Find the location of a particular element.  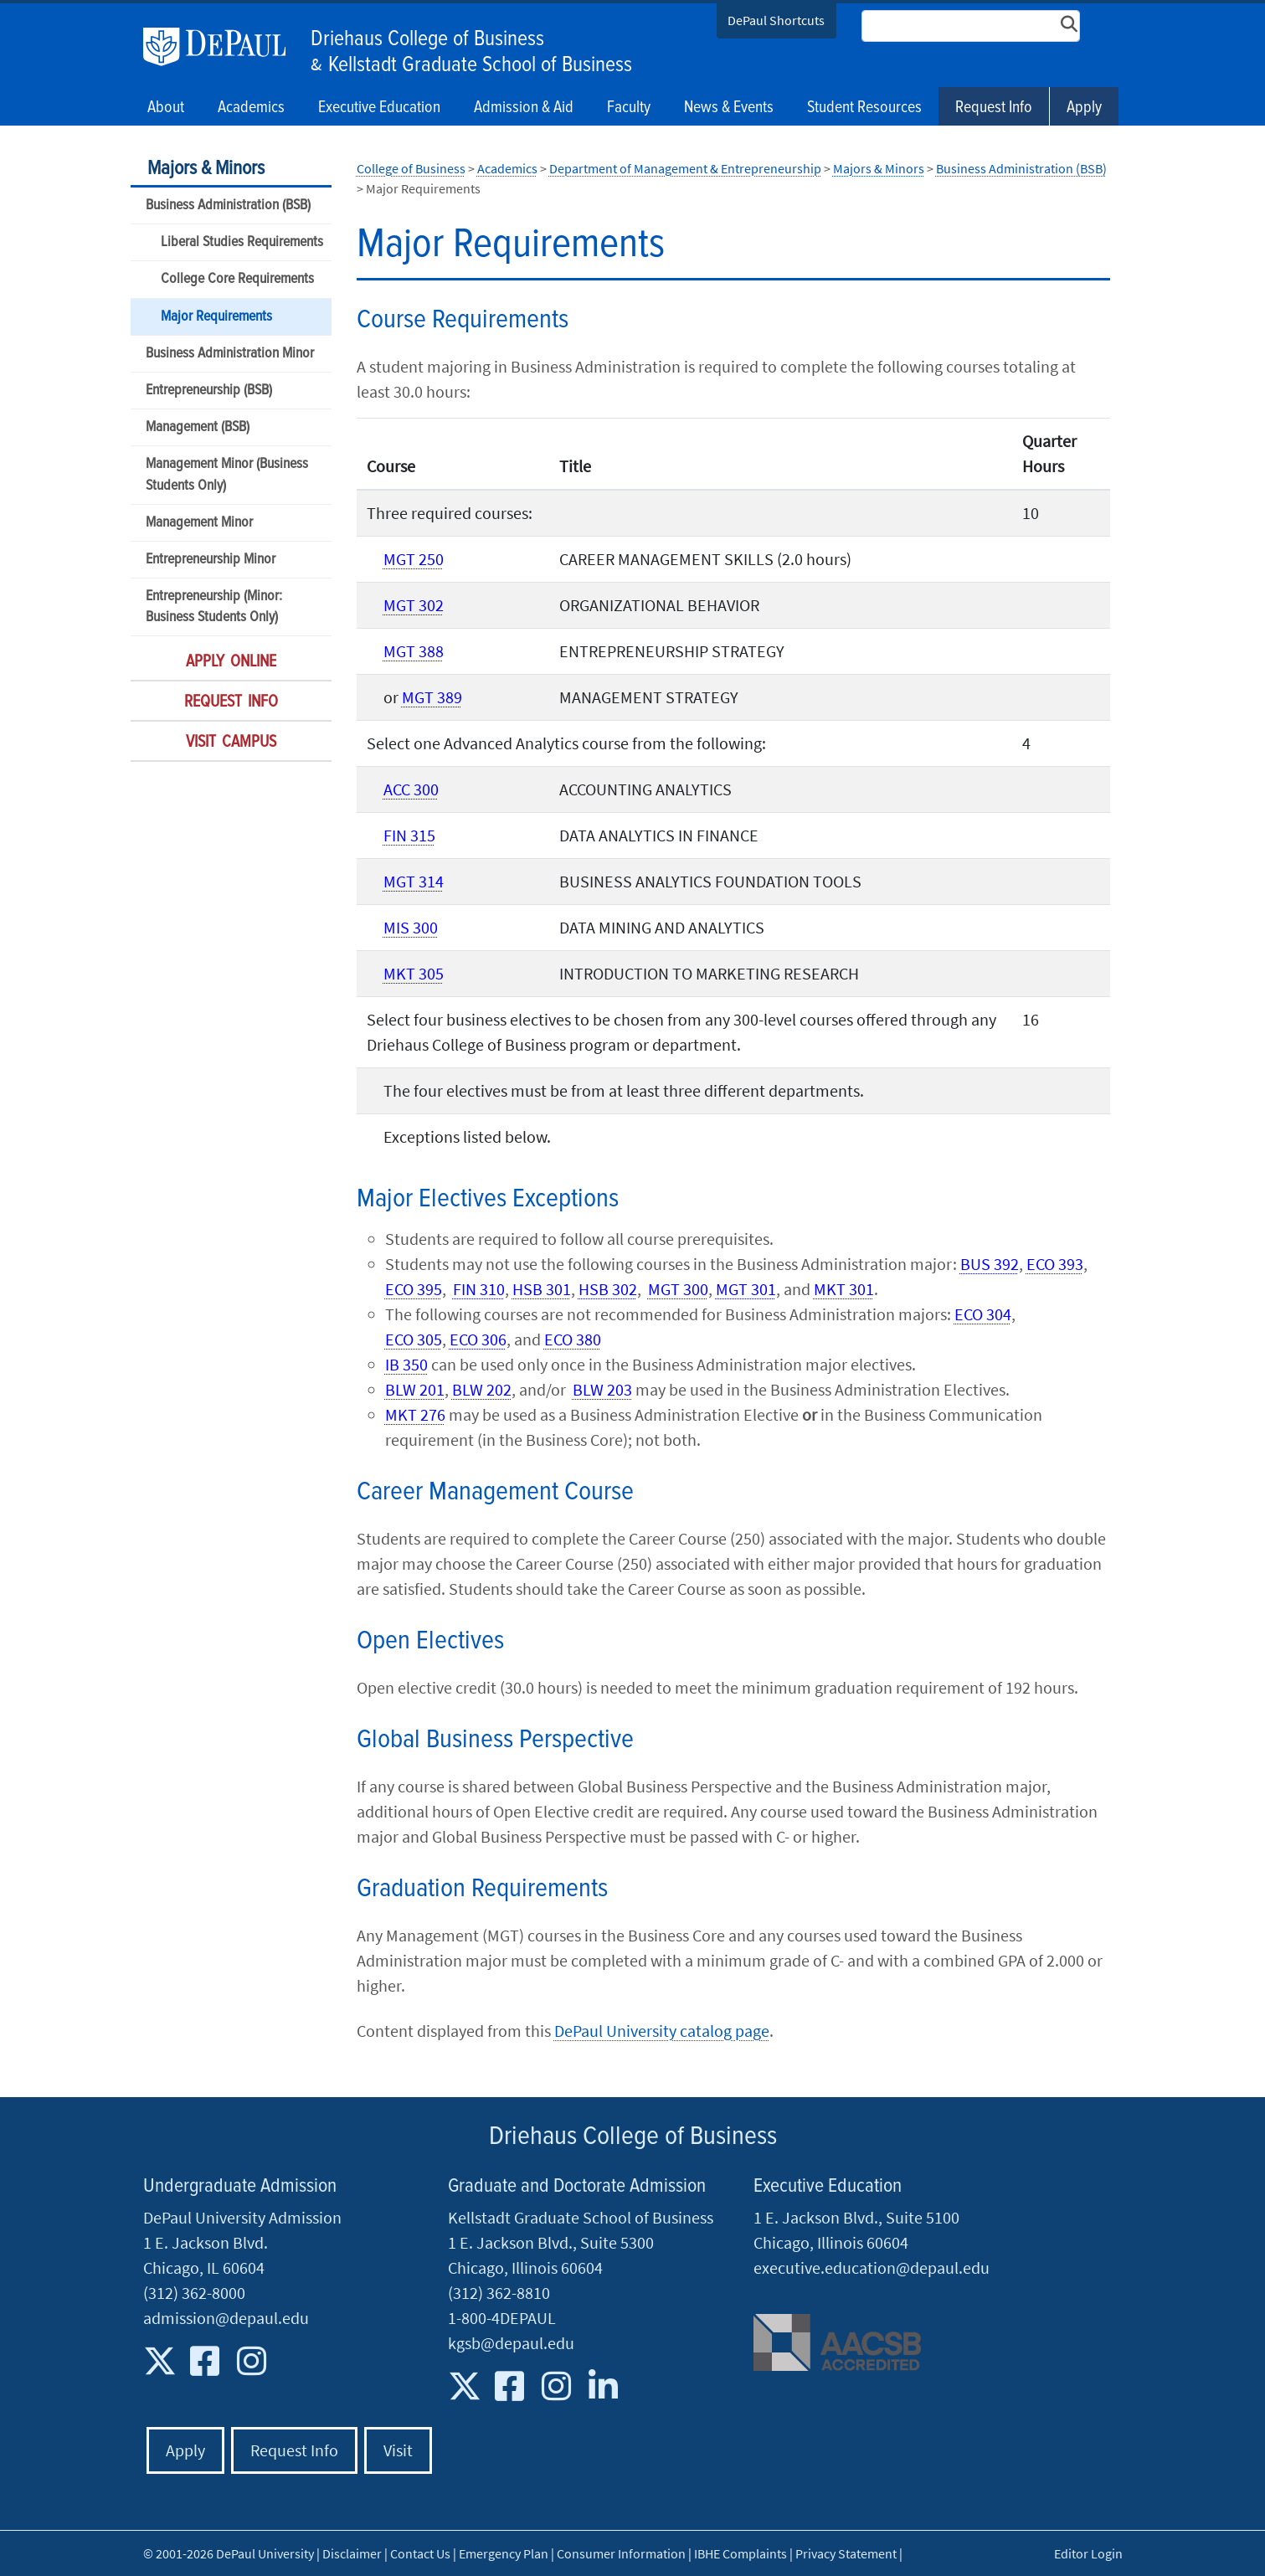

(312) 362-8810 is located at coordinates (499, 2292).